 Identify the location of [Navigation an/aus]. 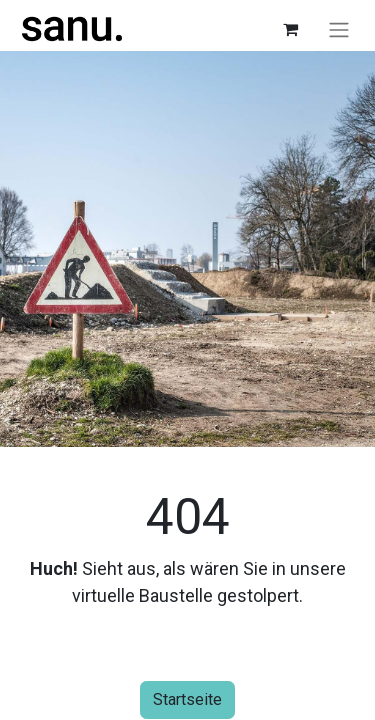
(339, 29).